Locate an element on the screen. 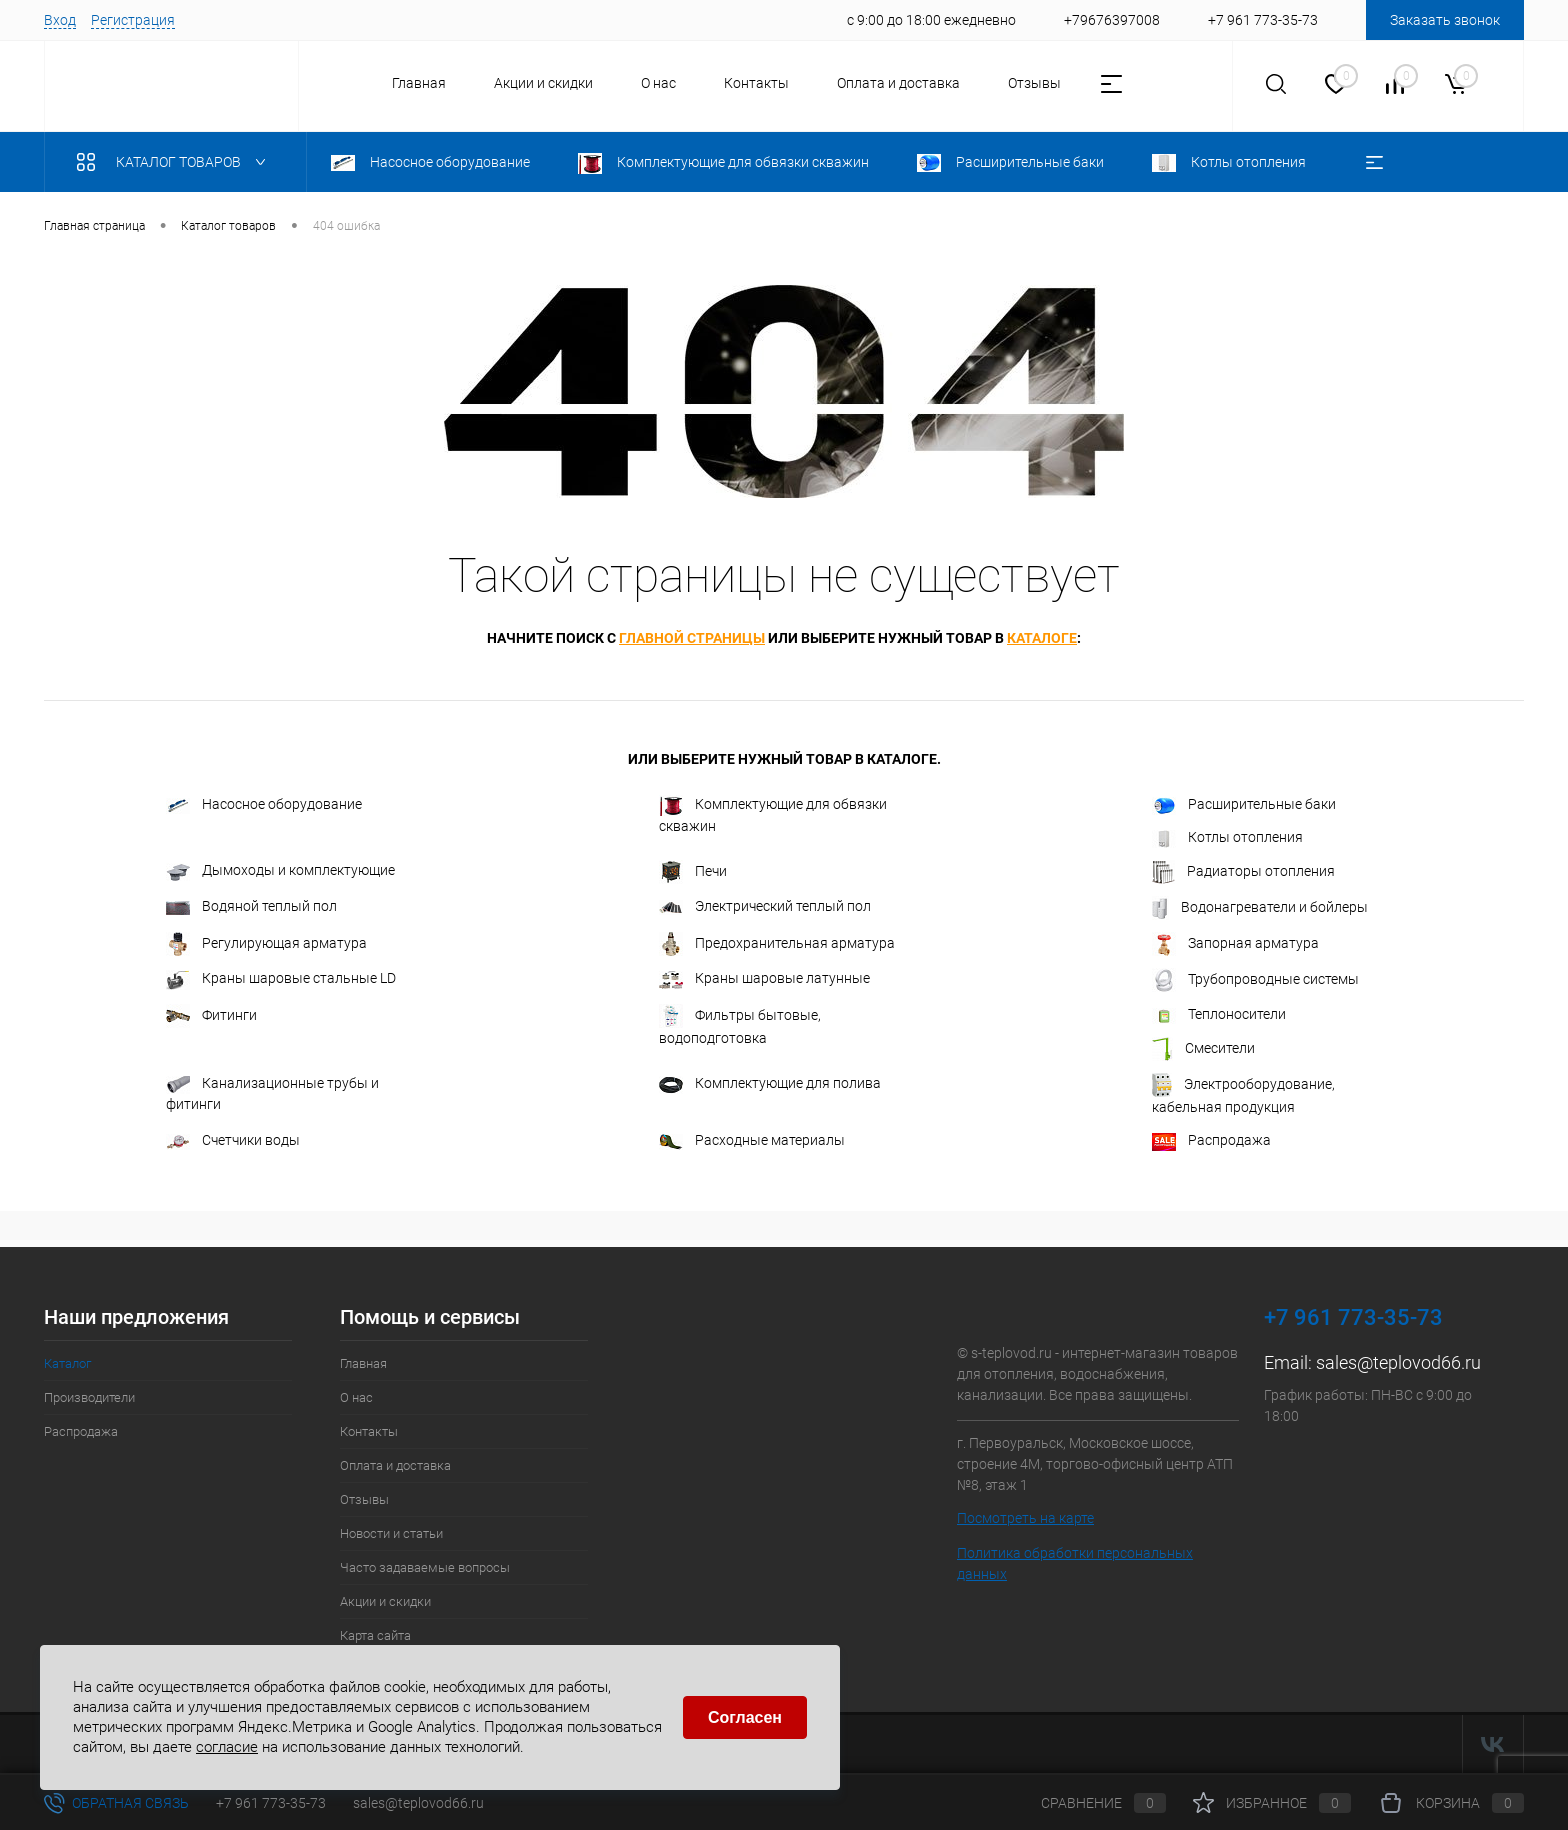  Фильтры бытовые, водоподготовка is located at coordinates (740, 1025).